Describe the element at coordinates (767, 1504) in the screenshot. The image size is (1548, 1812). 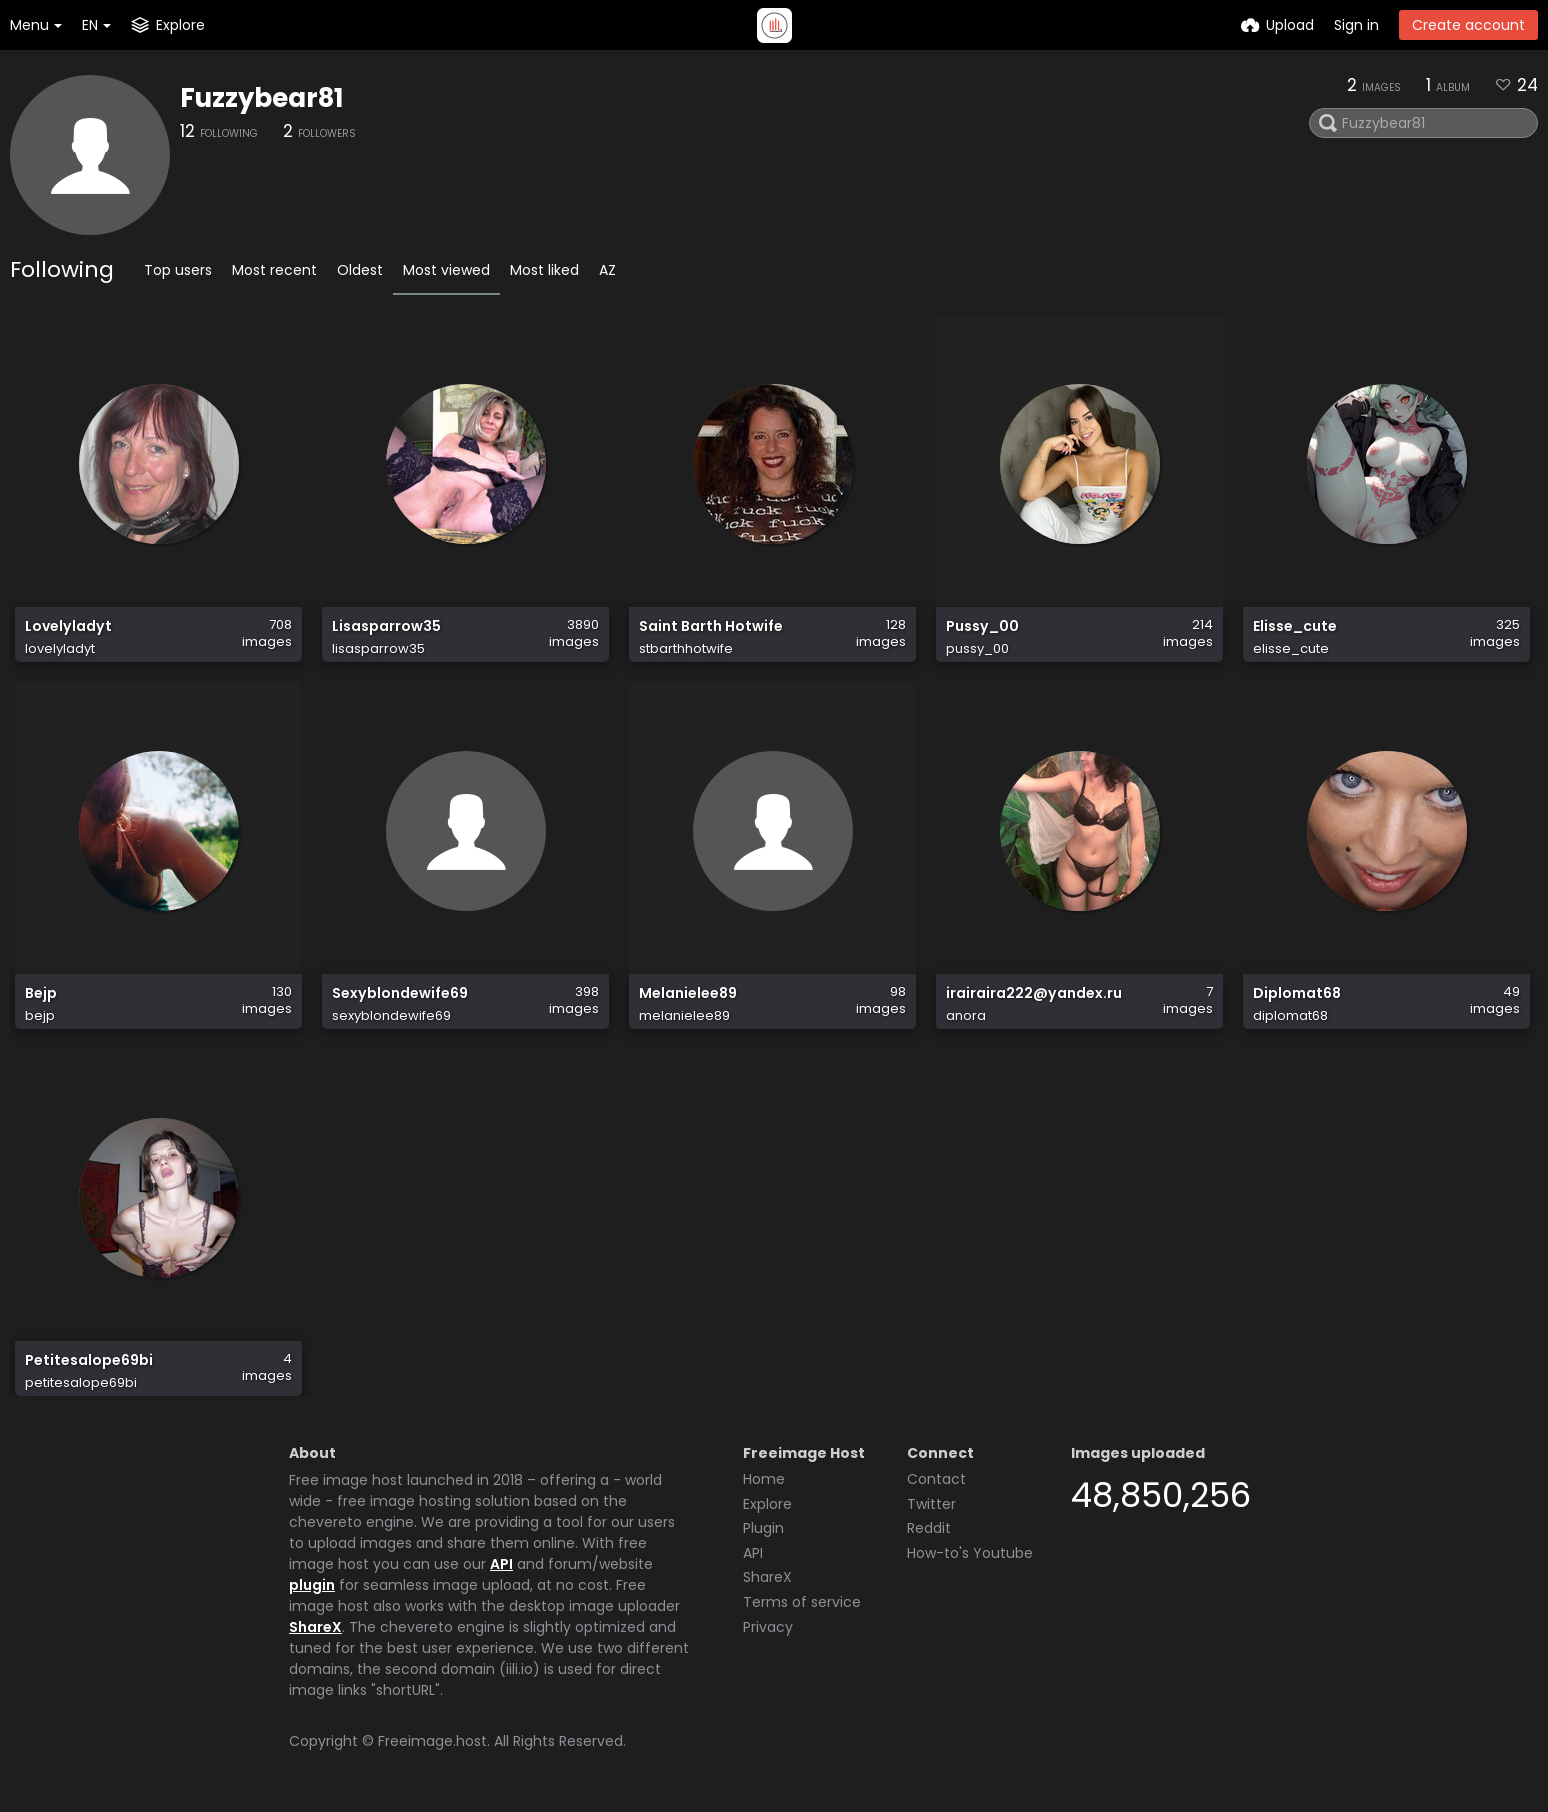
I see `Explore` at that location.